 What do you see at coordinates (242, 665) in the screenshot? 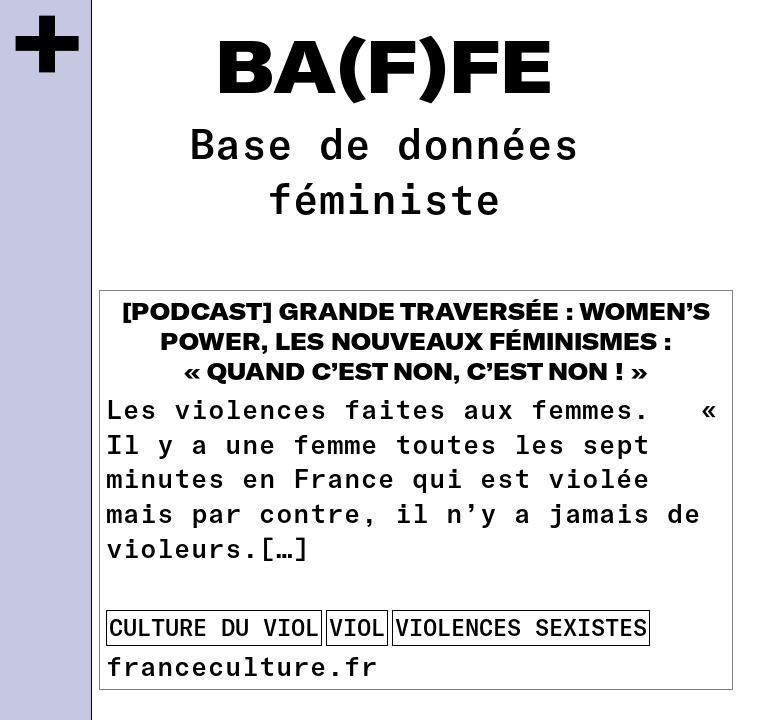
I see `franceculture.fr` at bounding box center [242, 665].